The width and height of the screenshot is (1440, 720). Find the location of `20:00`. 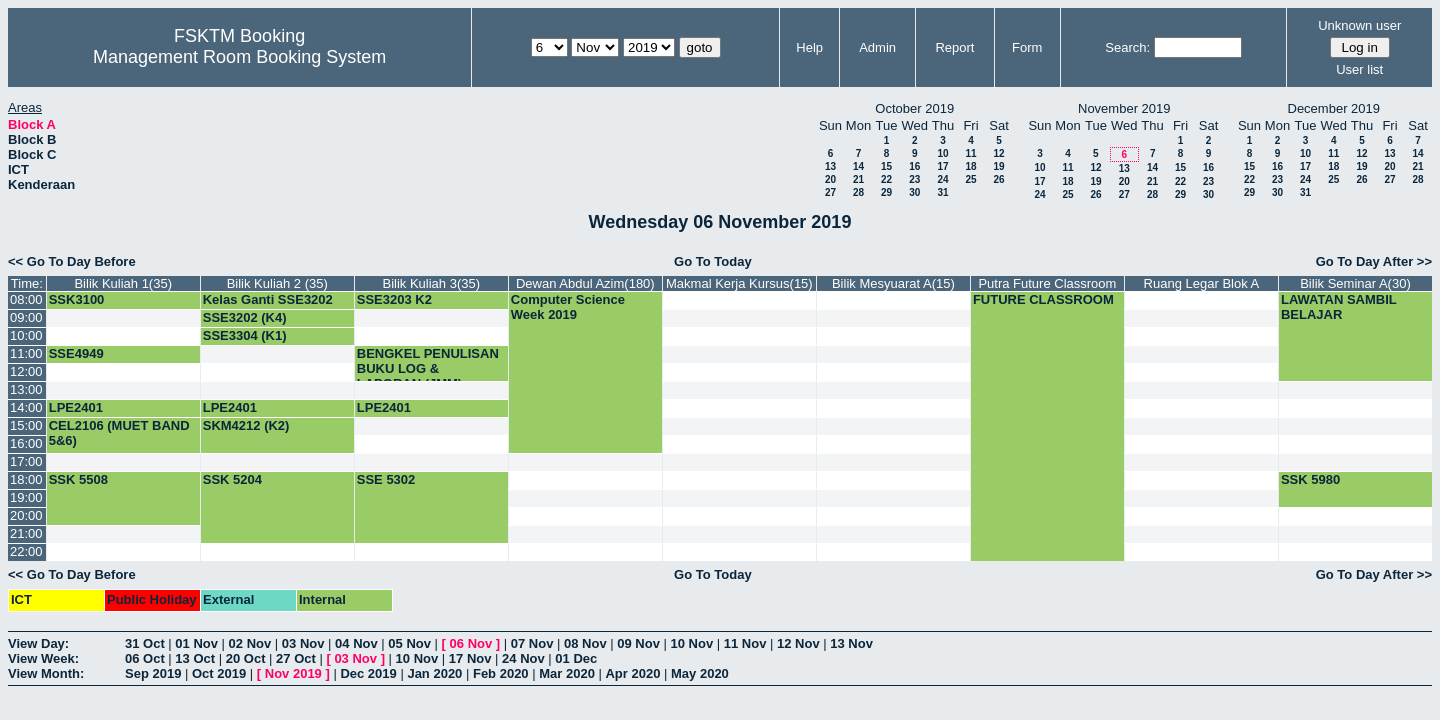

20:00 is located at coordinates (26, 515).